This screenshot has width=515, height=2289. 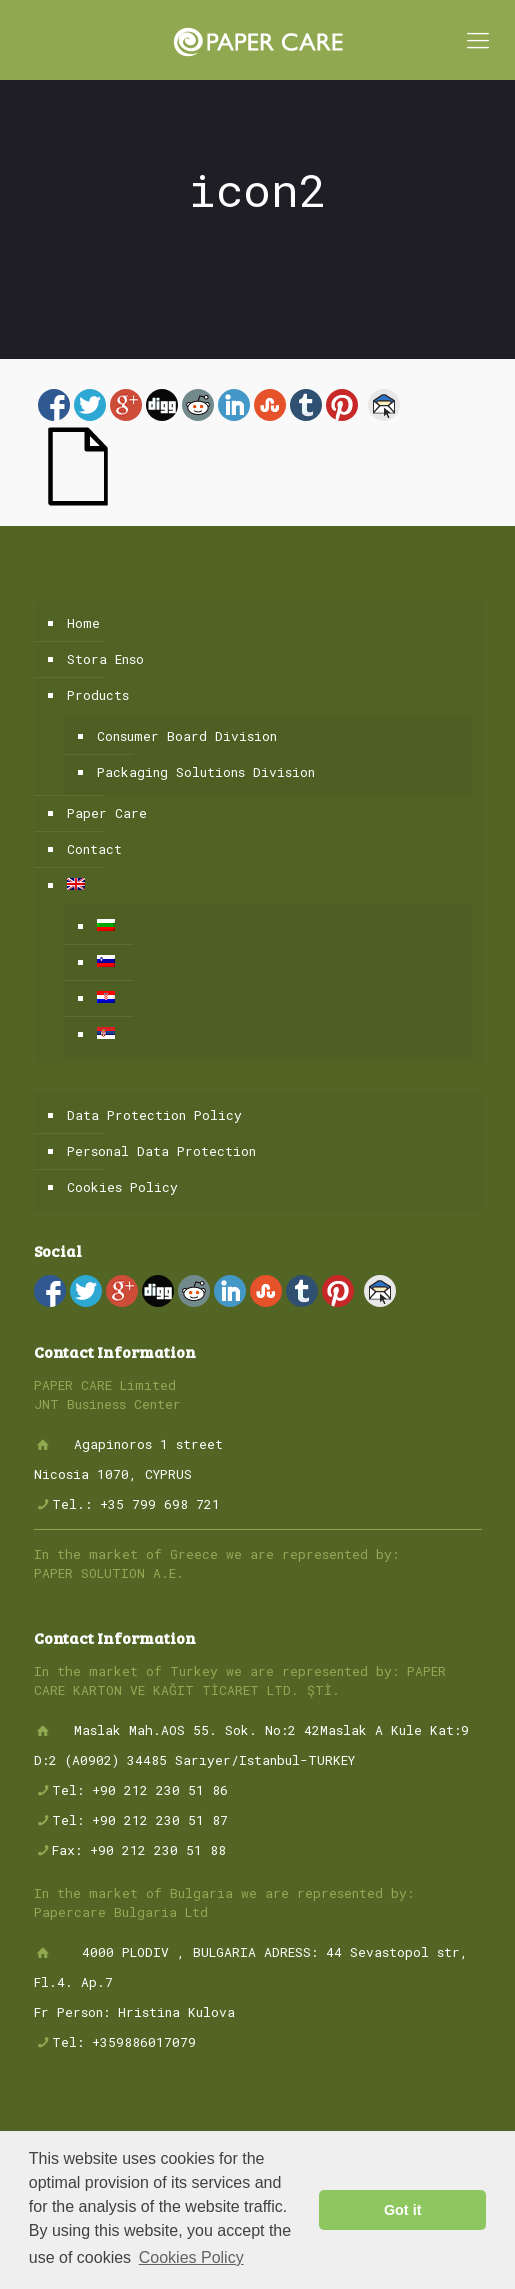 What do you see at coordinates (206, 772) in the screenshot?
I see `Packaging Solutions Division` at bounding box center [206, 772].